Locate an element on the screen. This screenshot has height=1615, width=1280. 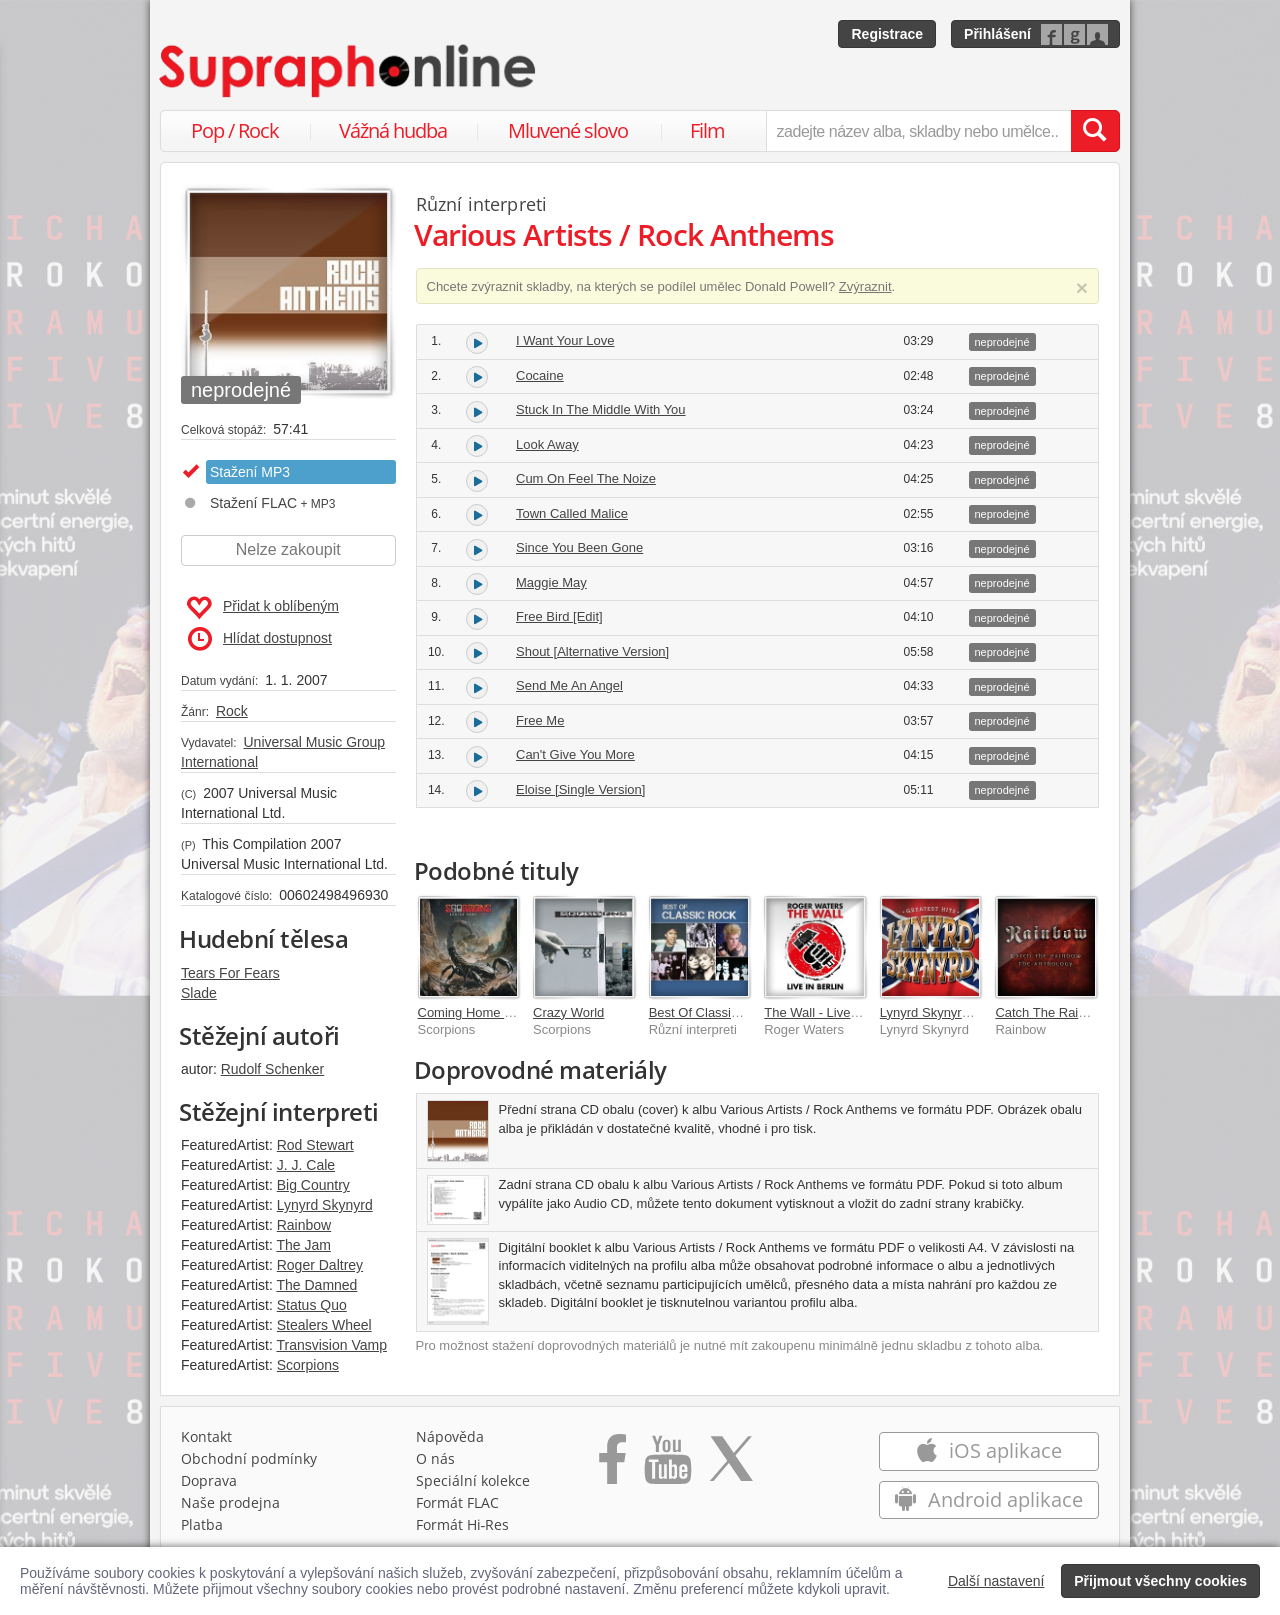
Stuck In The Middle With You is located at coordinates (601, 409).